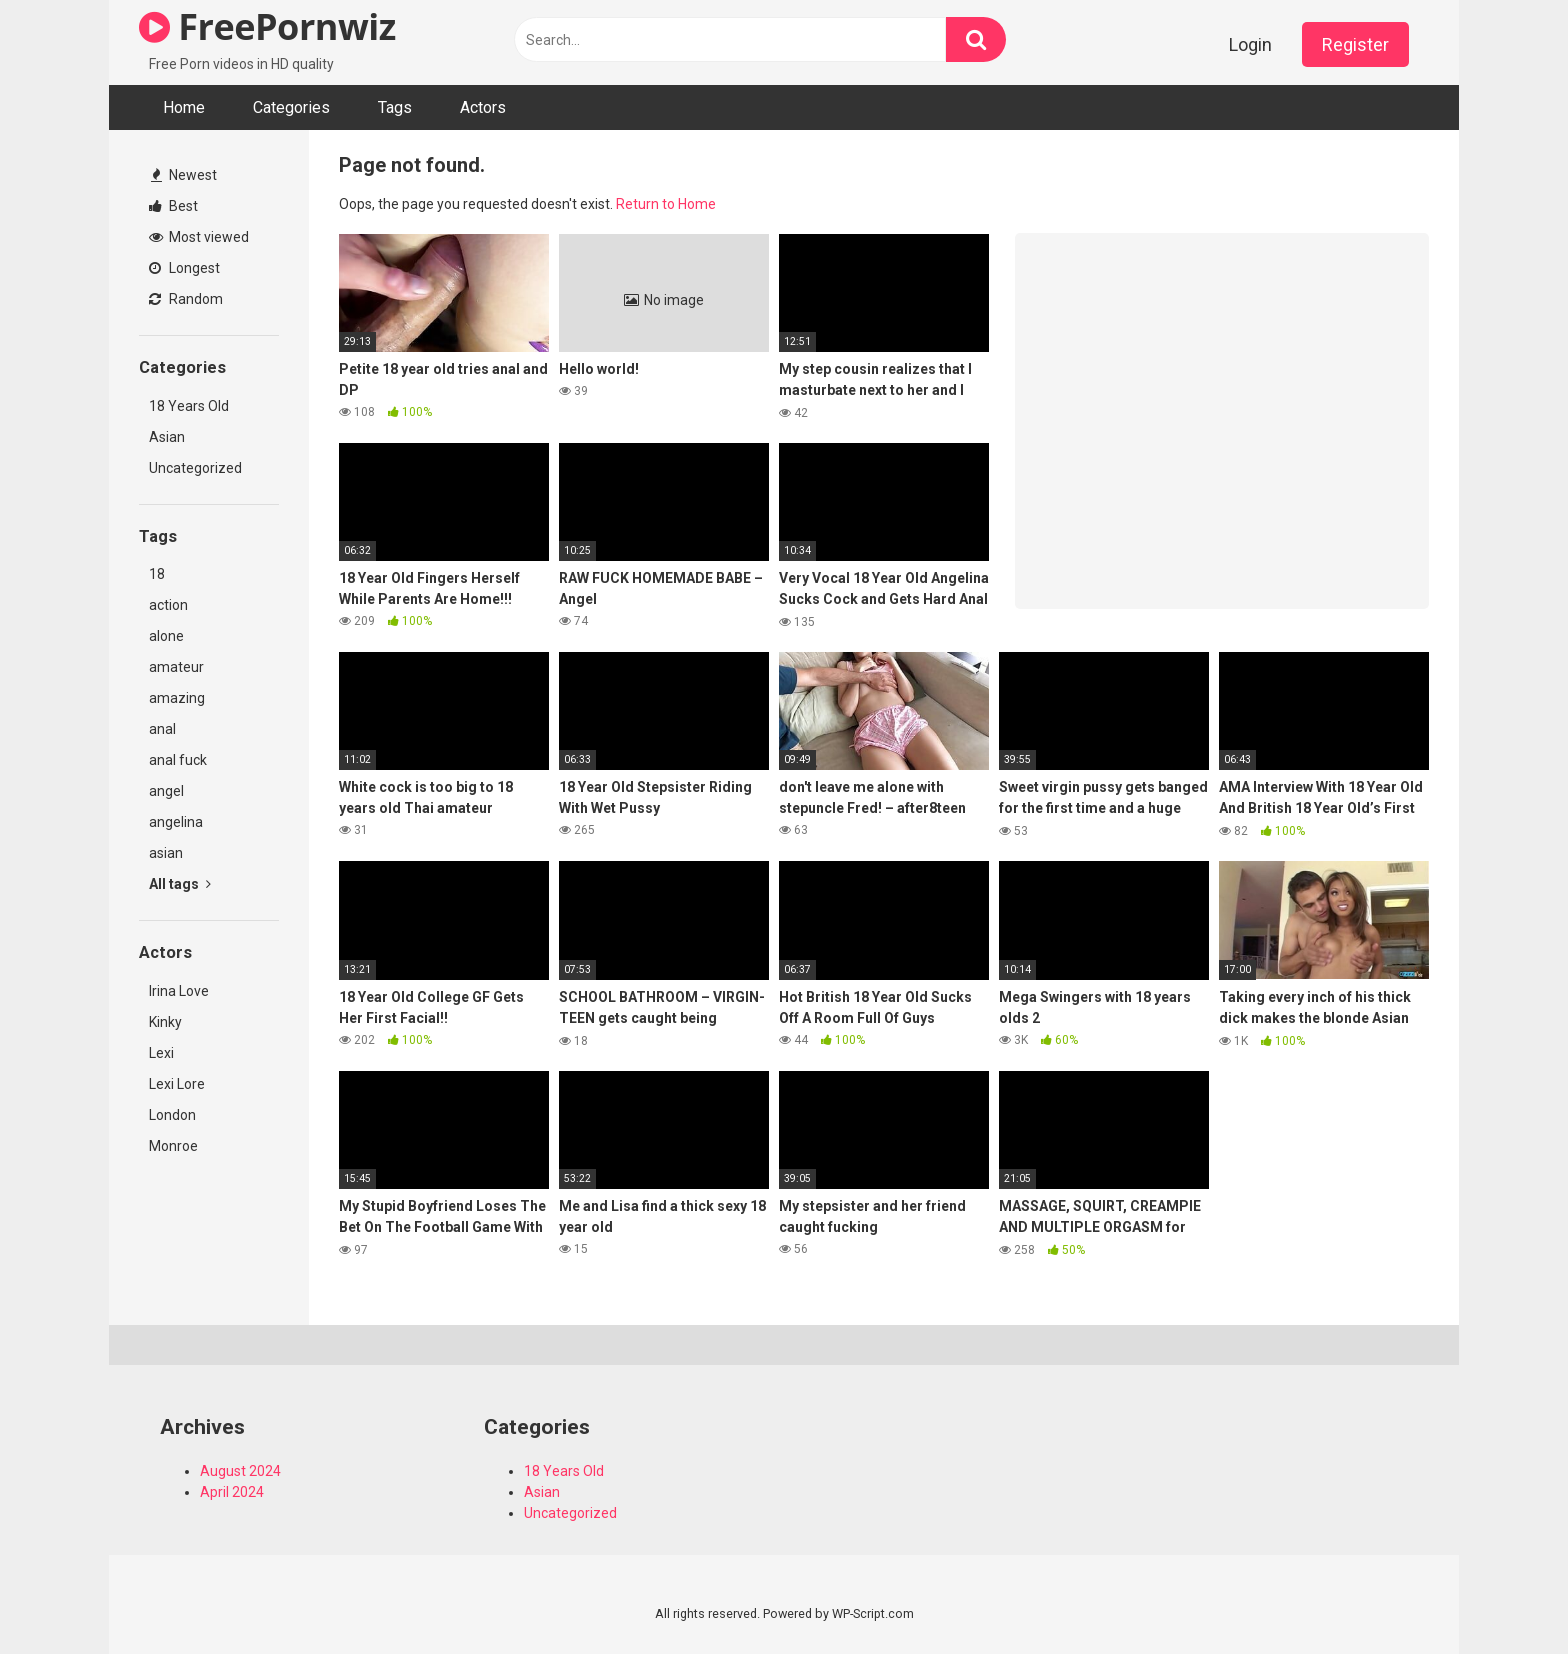  Describe the element at coordinates (177, 1084) in the screenshot. I see `Lexi Lore` at that location.